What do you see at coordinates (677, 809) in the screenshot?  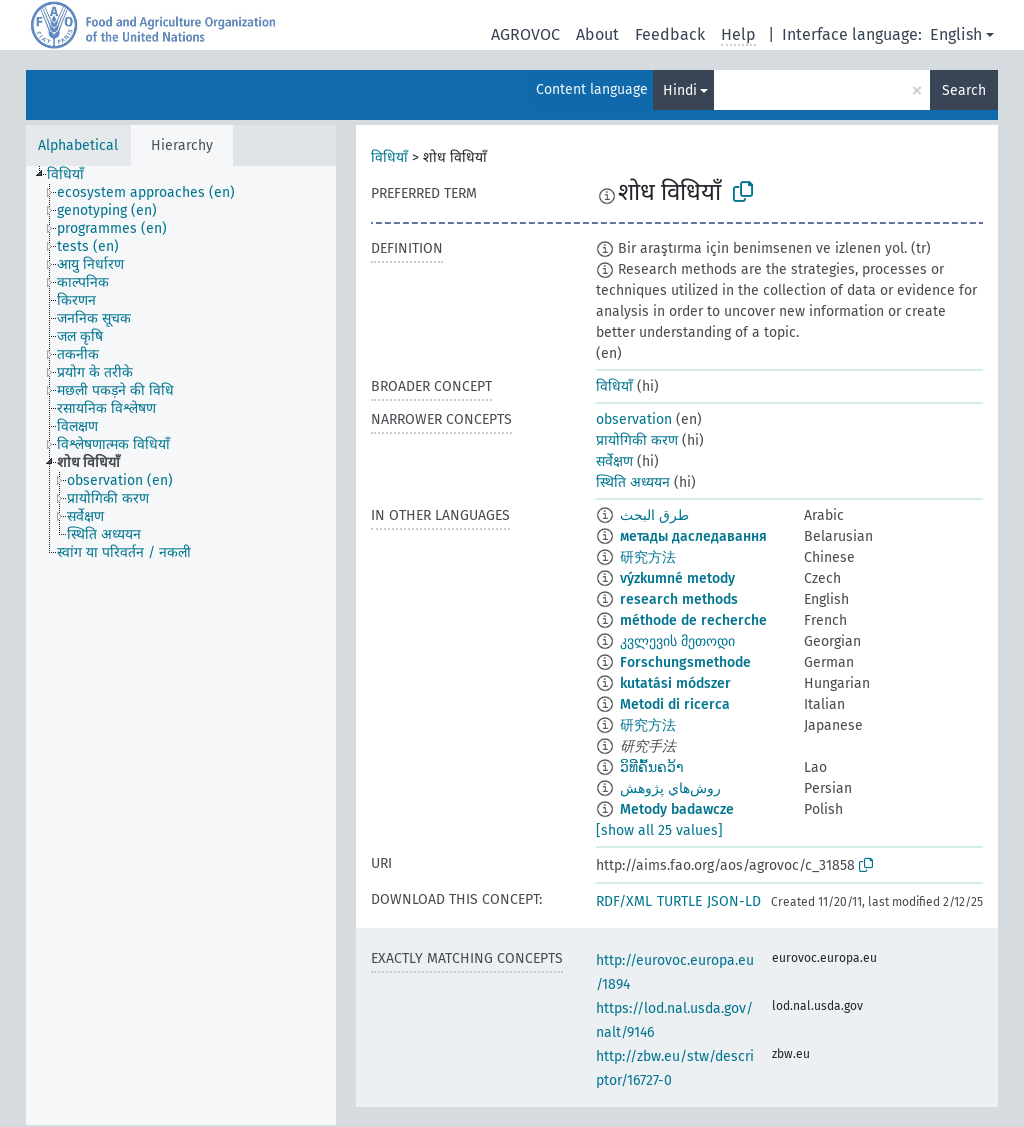 I see `Metody badawcze` at bounding box center [677, 809].